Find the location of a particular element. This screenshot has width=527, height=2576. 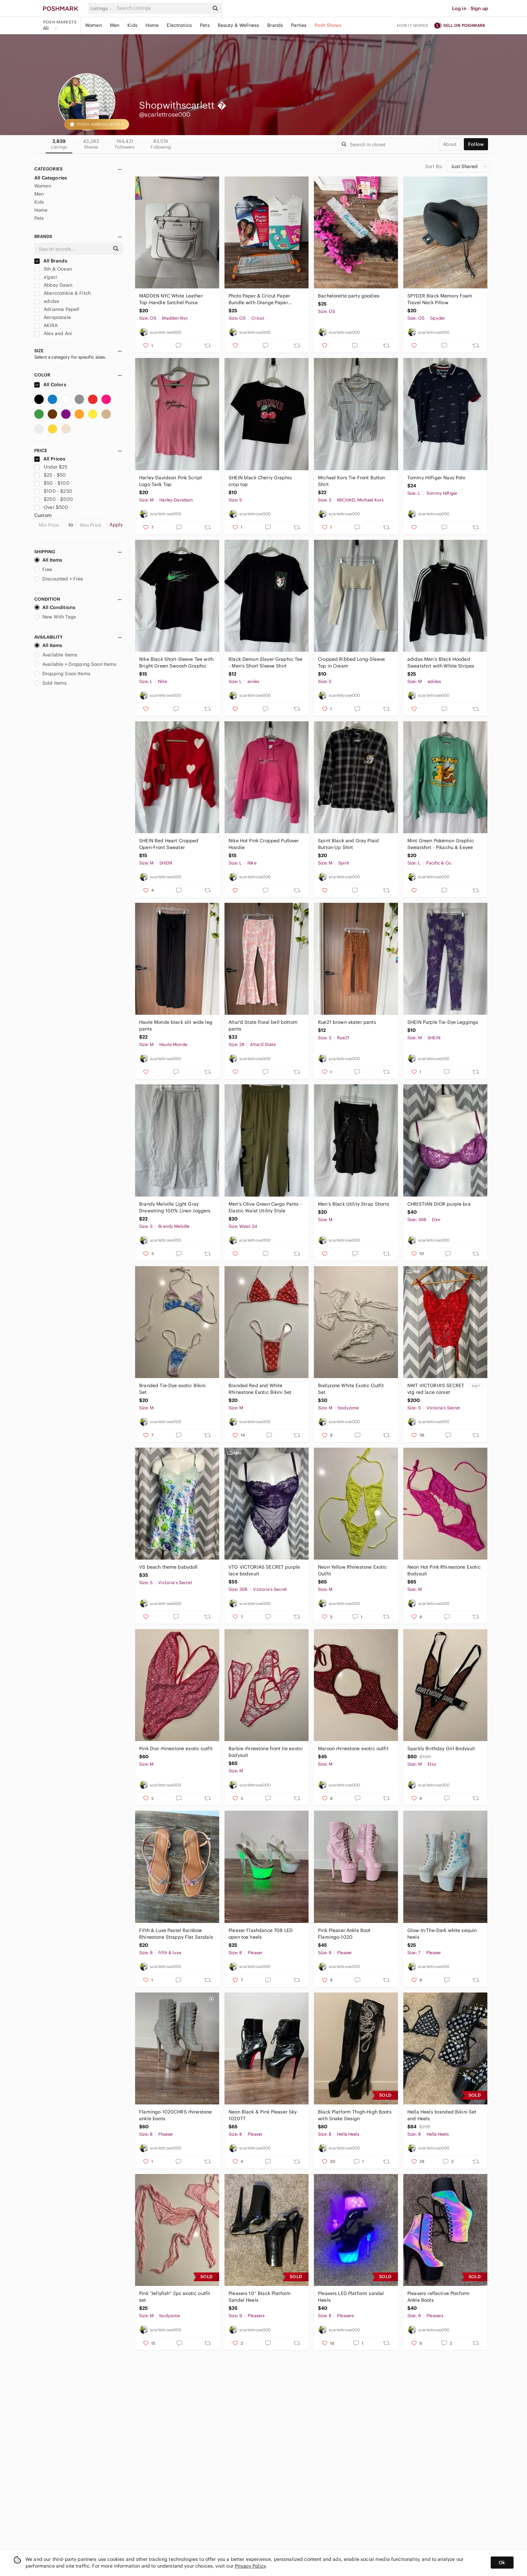

Spirit Black and Gray Plaid Button-Up Shirt is located at coordinates (348, 844).